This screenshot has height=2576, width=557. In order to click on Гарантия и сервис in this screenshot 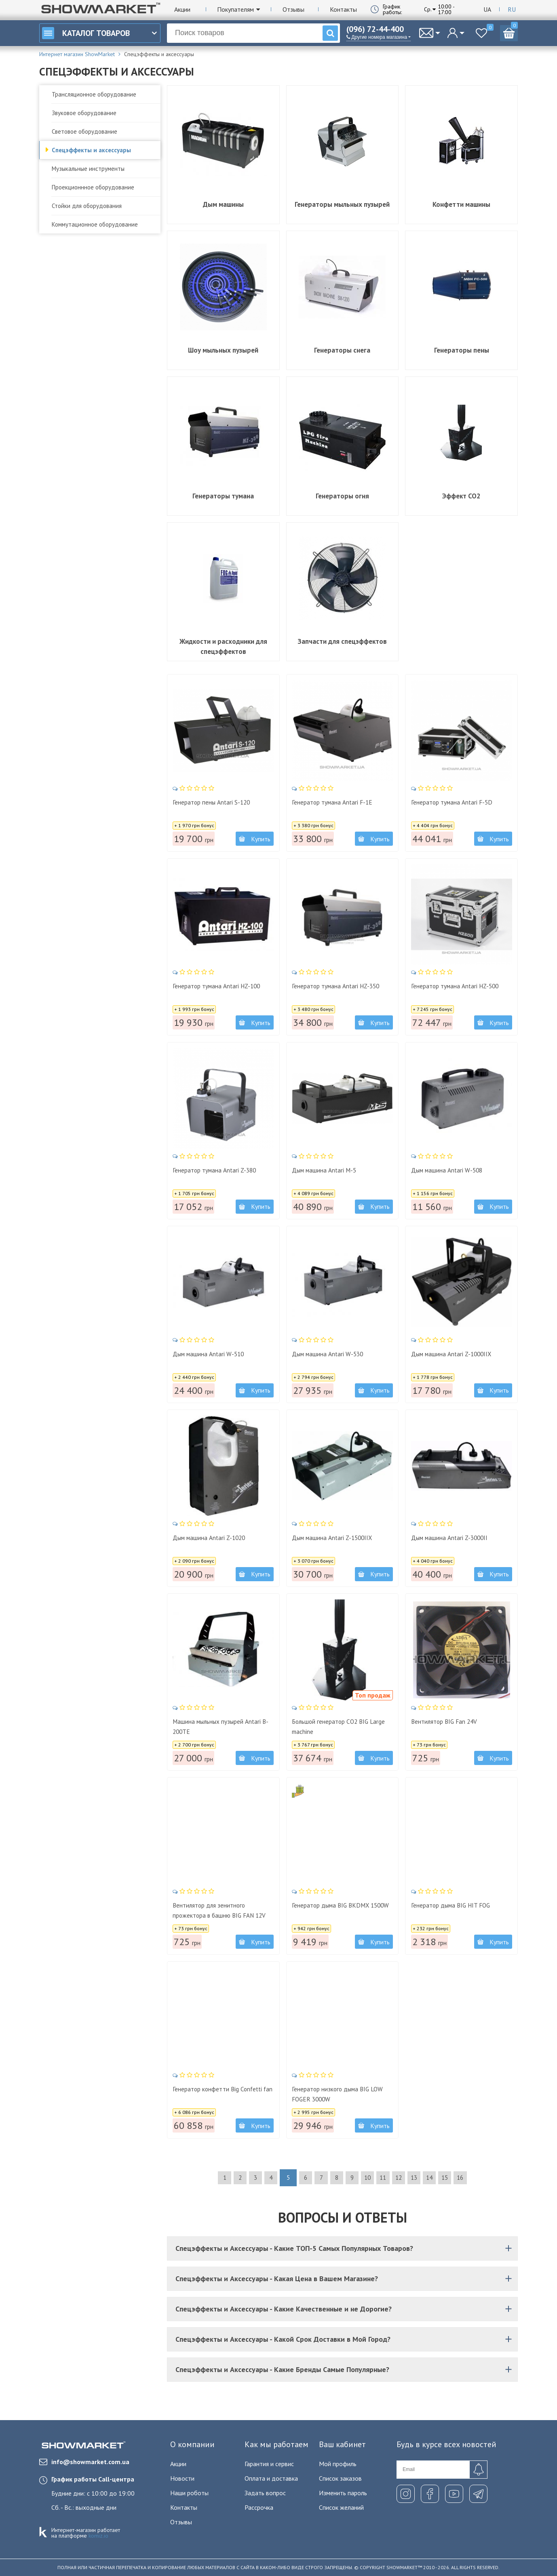, I will do `click(269, 2464)`.